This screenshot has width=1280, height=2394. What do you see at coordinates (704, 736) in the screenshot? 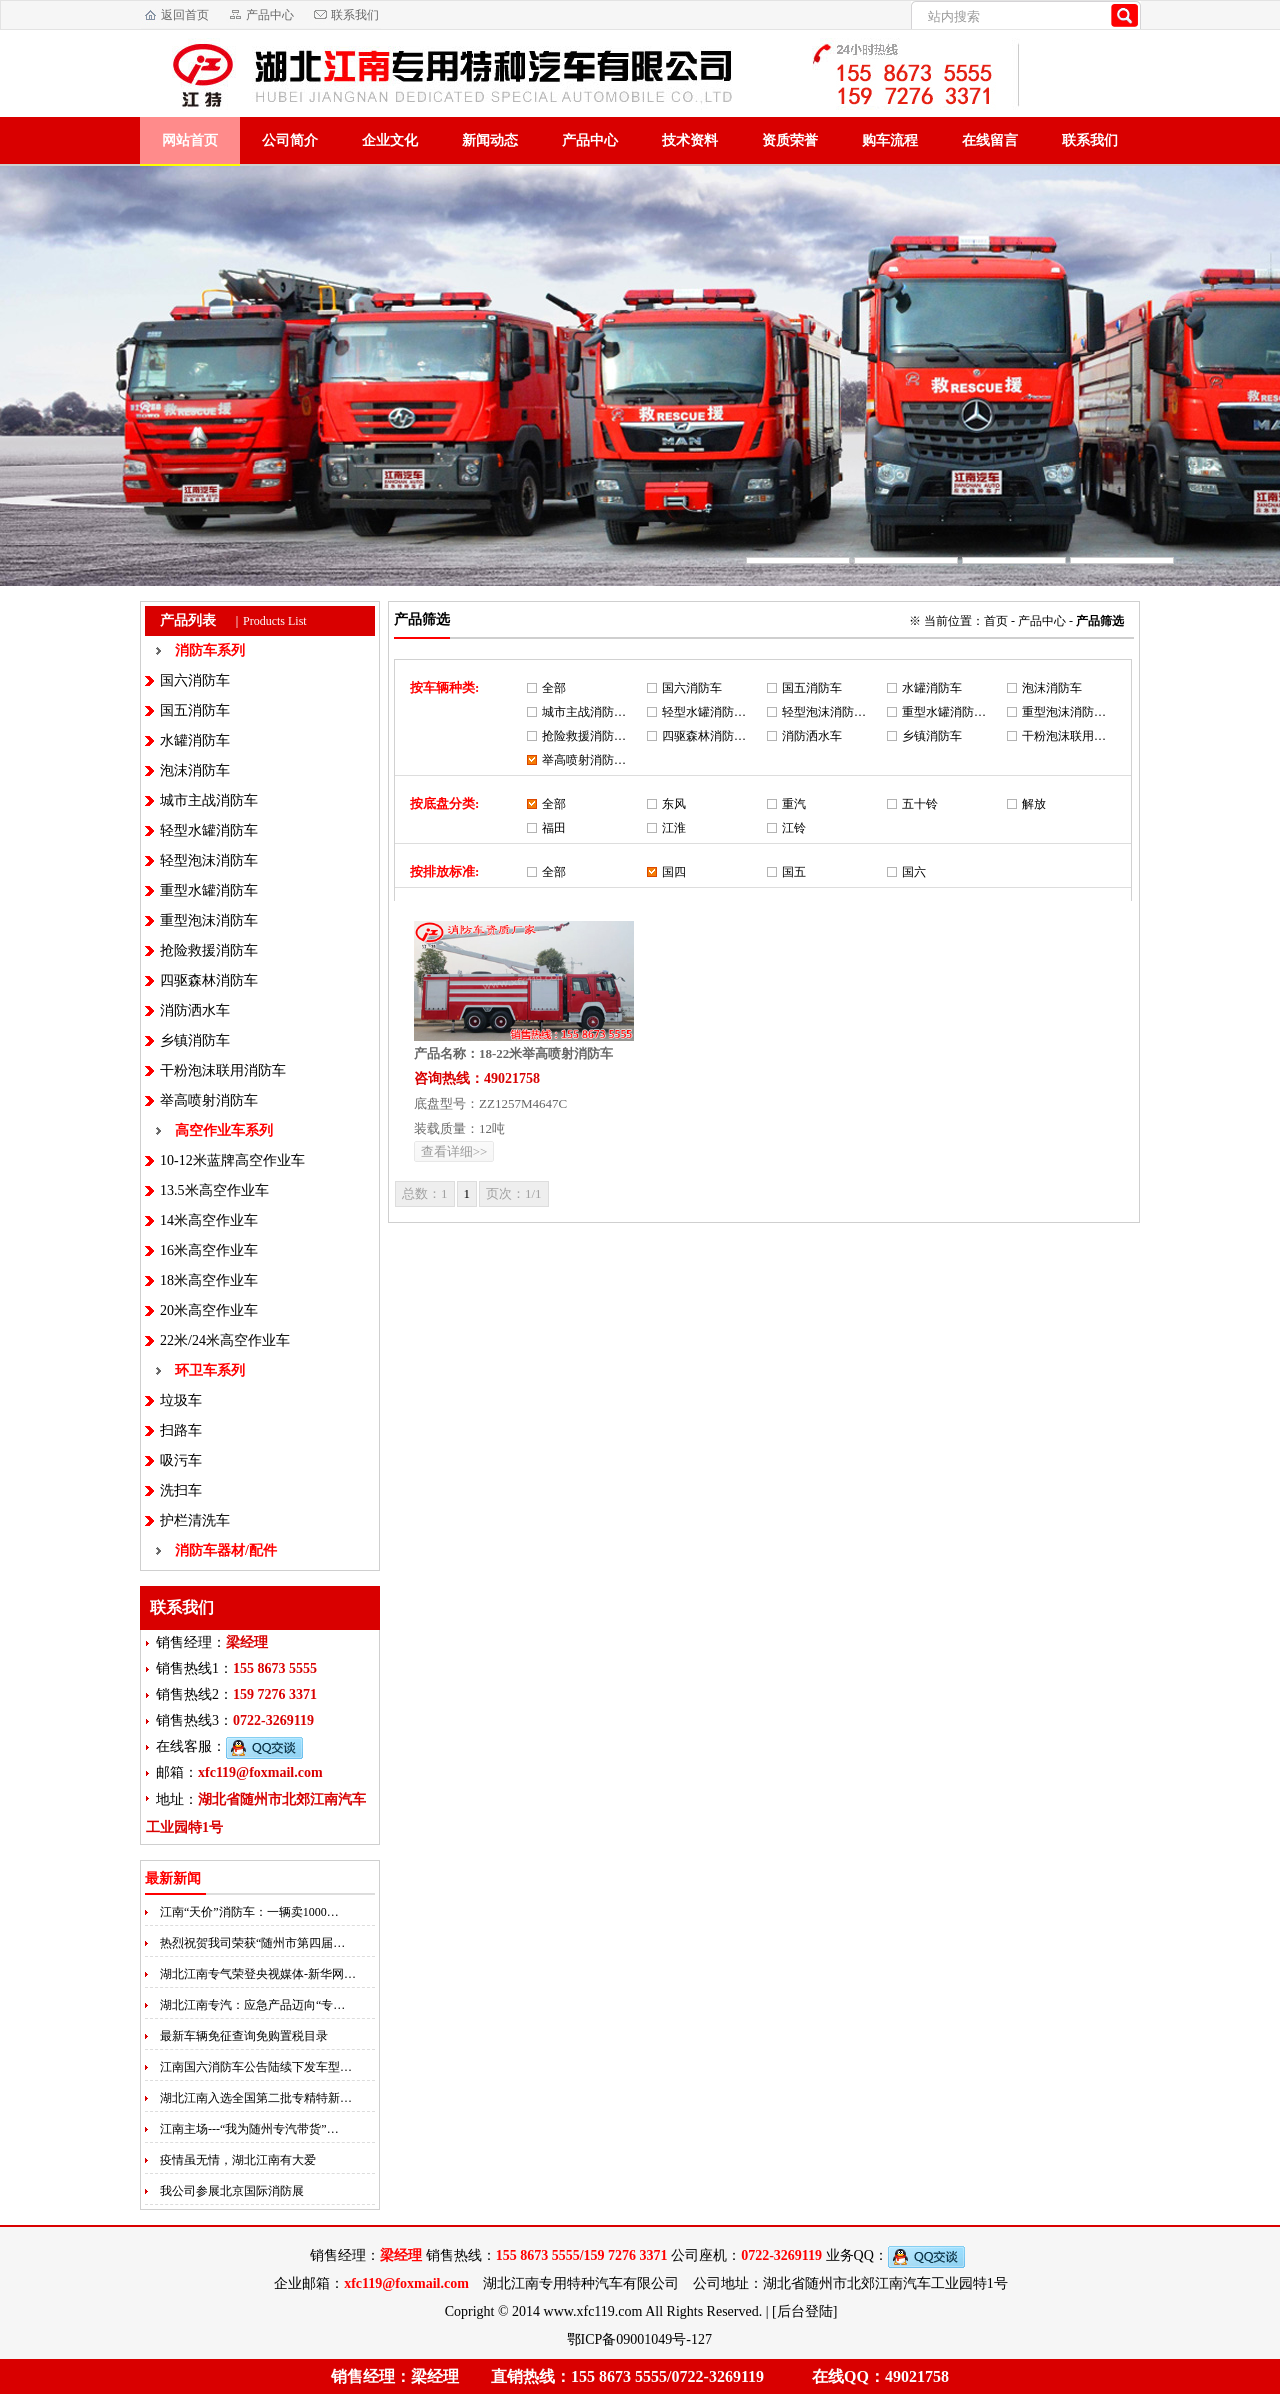
I see `四驱森林消防…` at bounding box center [704, 736].